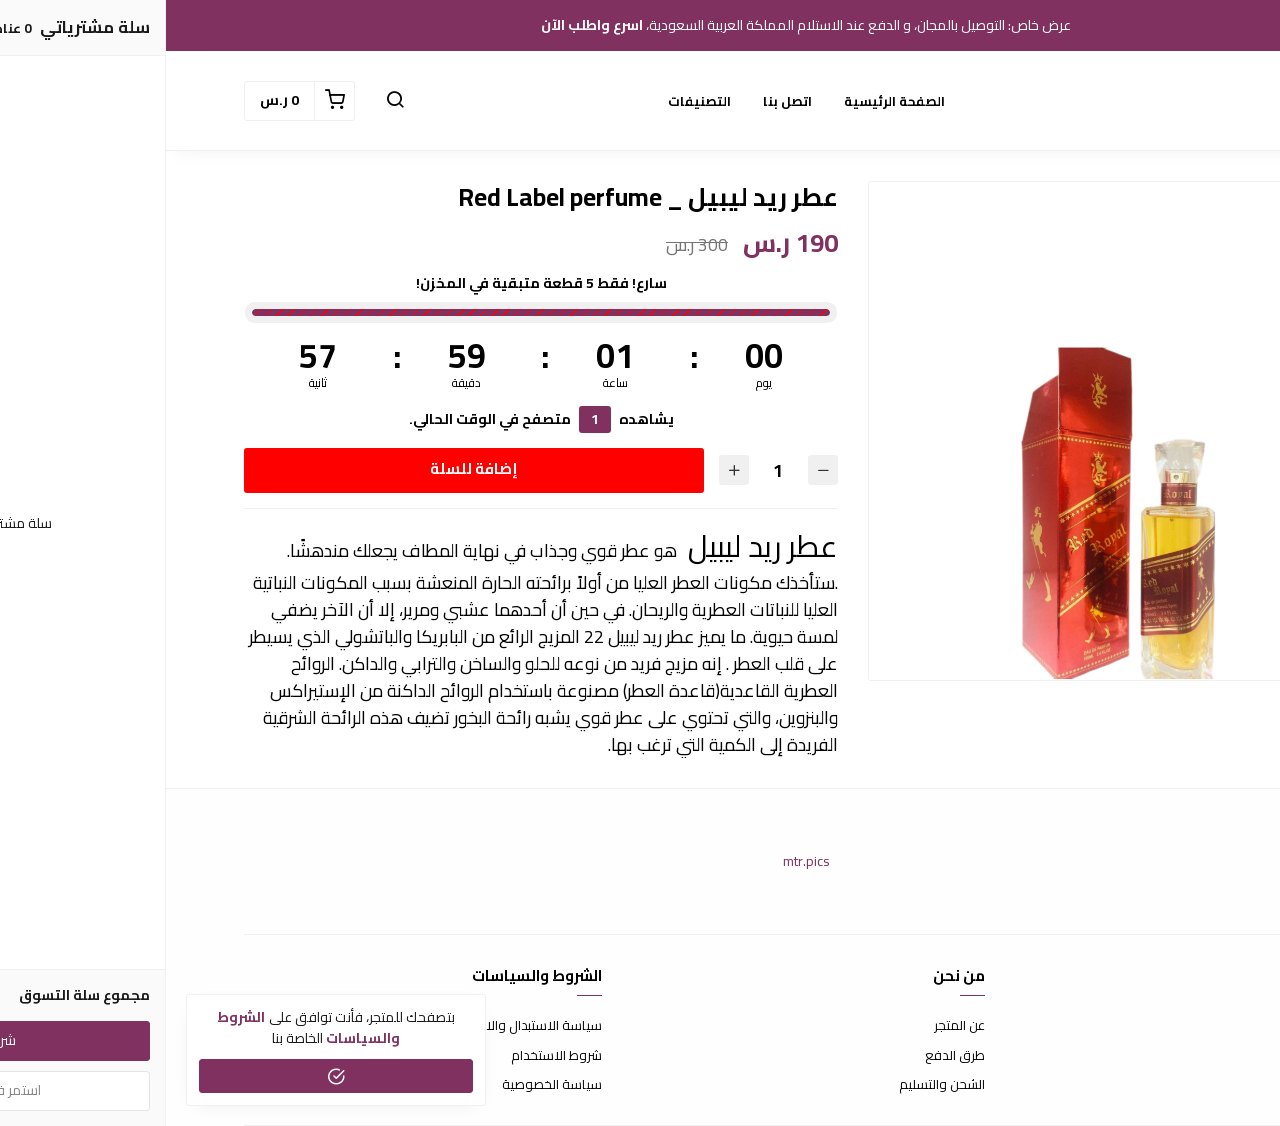  What do you see at coordinates (789, 1056) in the screenshot?
I see `طرق الدفع` at bounding box center [789, 1056].